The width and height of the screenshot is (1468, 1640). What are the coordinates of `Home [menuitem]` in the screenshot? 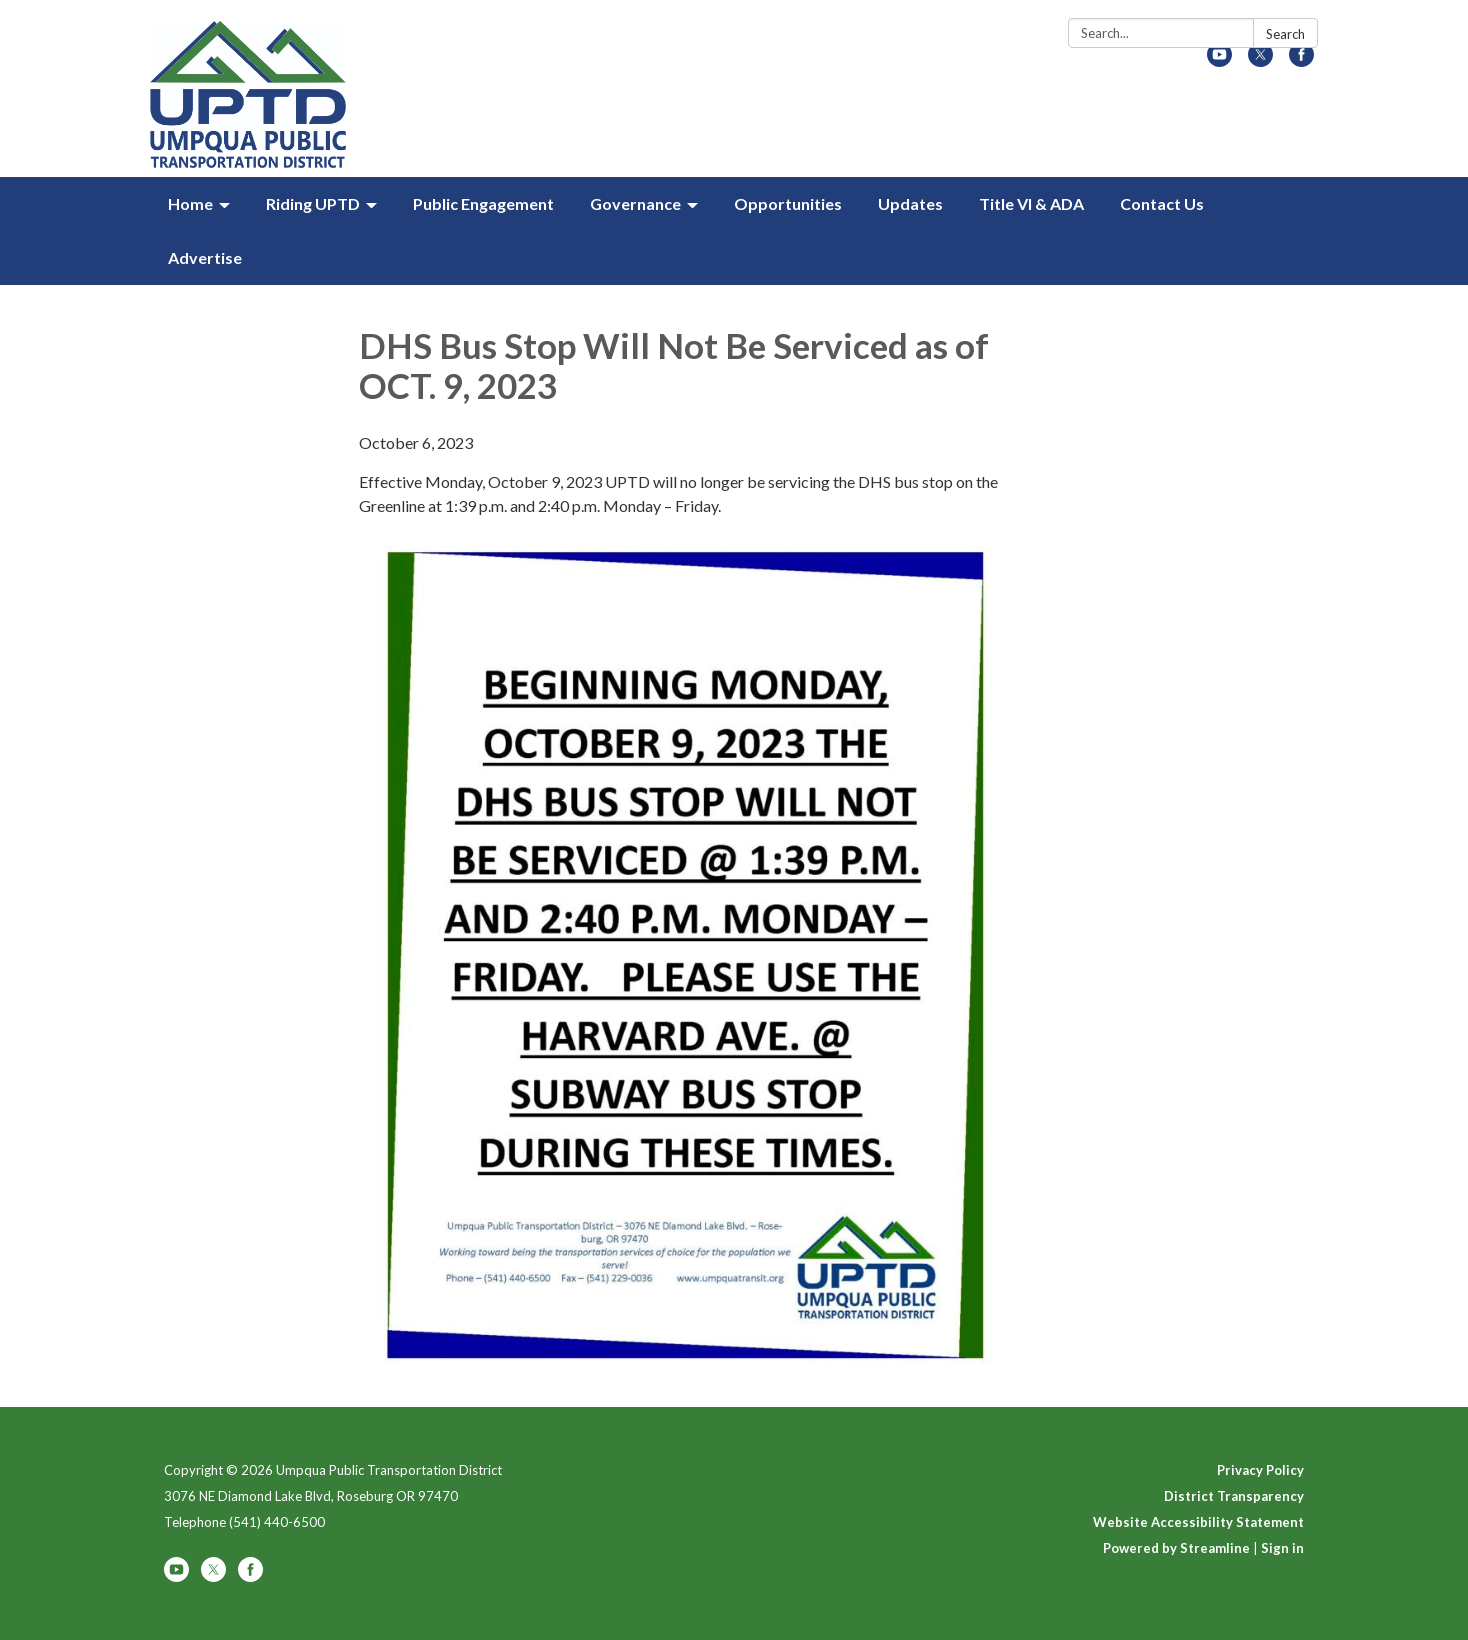 It's located at (190, 203).